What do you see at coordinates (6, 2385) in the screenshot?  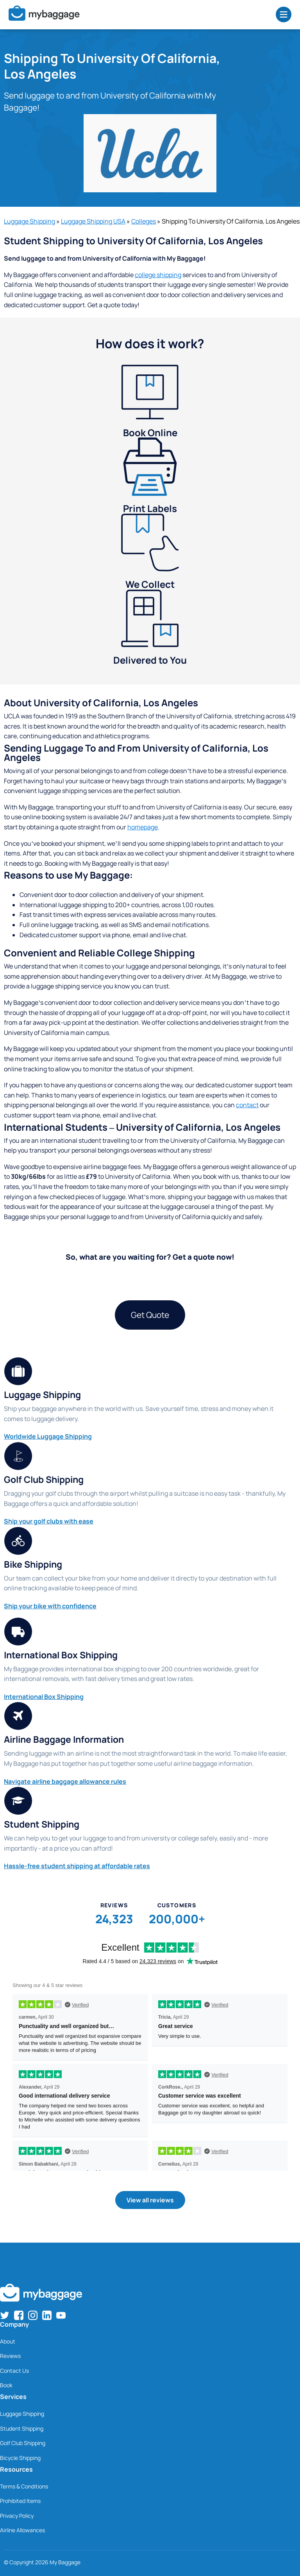 I see `Book` at bounding box center [6, 2385].